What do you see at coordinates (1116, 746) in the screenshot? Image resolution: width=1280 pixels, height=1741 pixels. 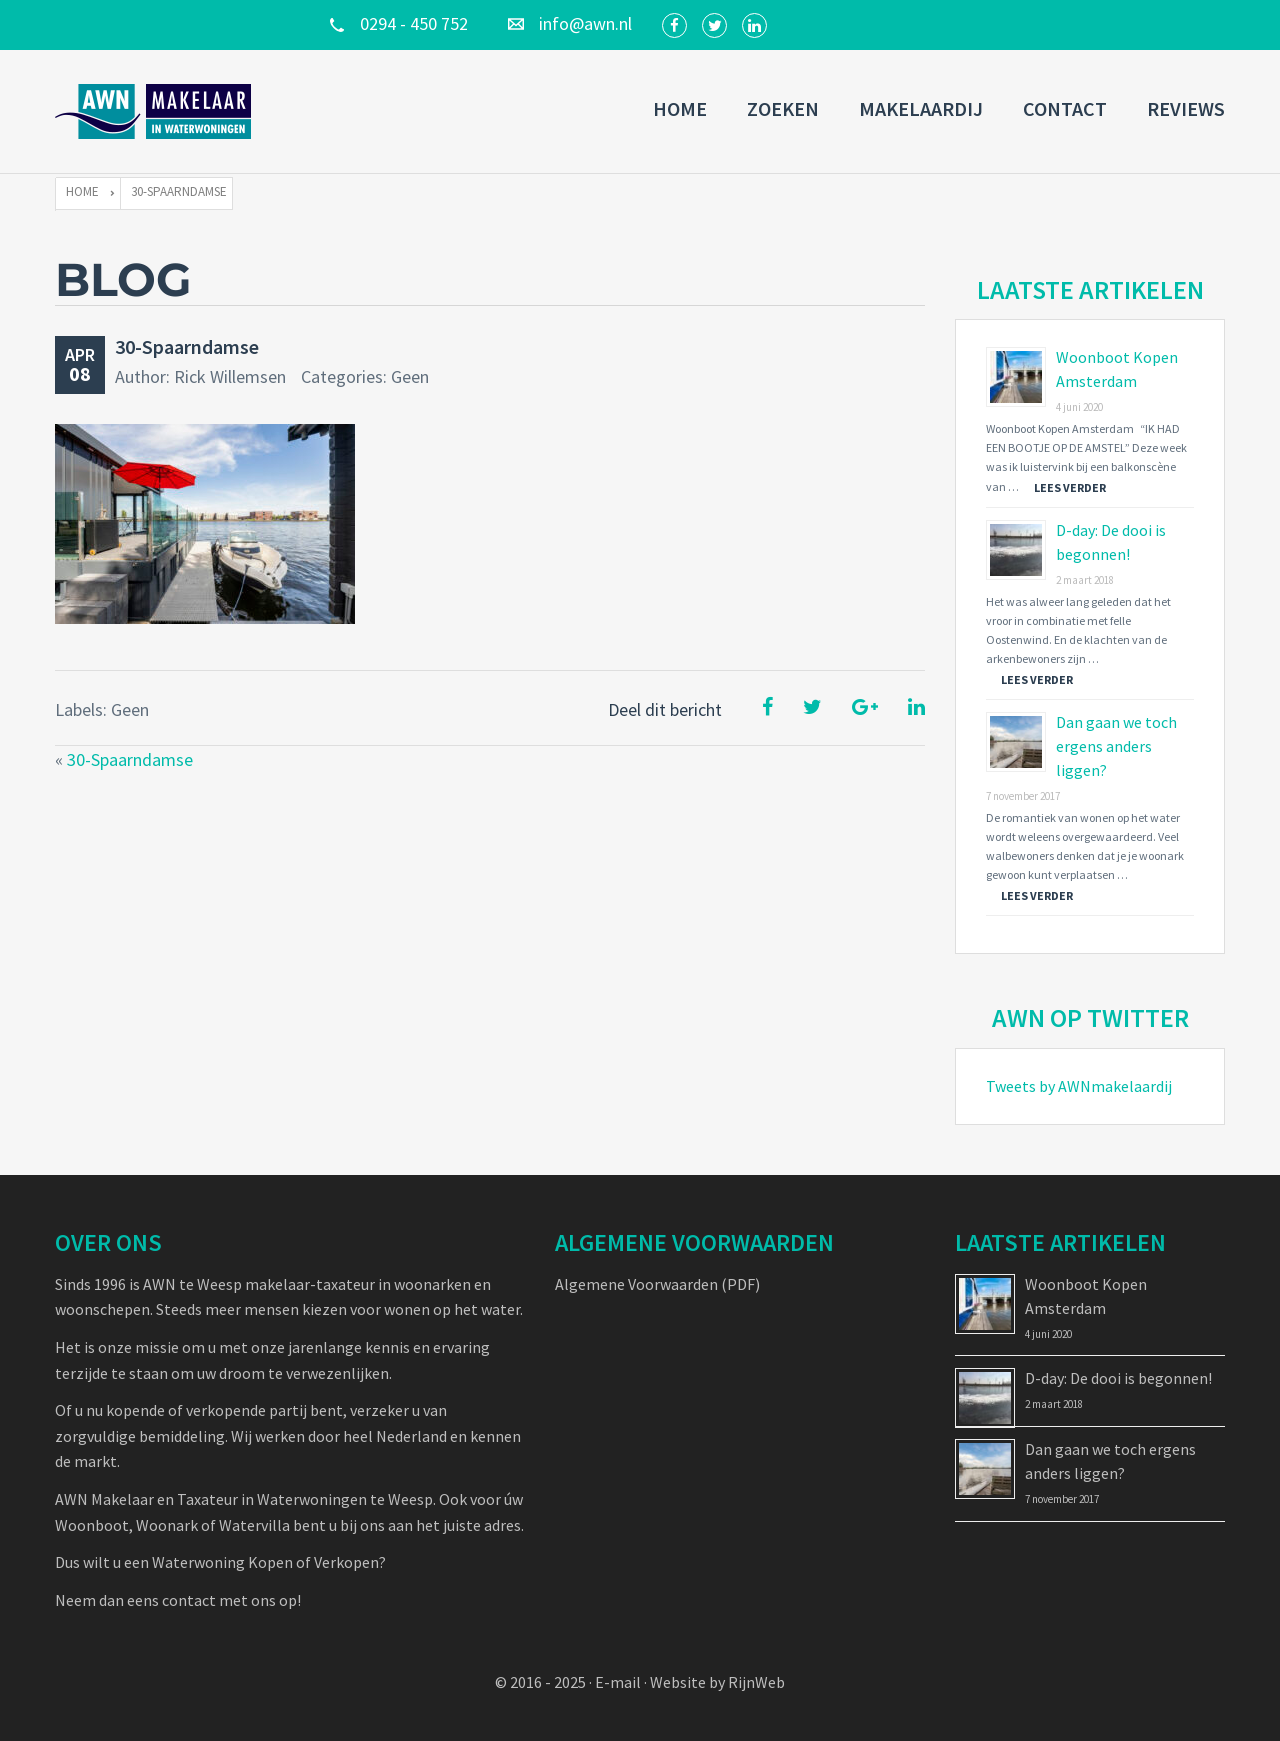 I see `Dan gaan we toch ergens anders liggen?` at bounding box center [1116, 746].